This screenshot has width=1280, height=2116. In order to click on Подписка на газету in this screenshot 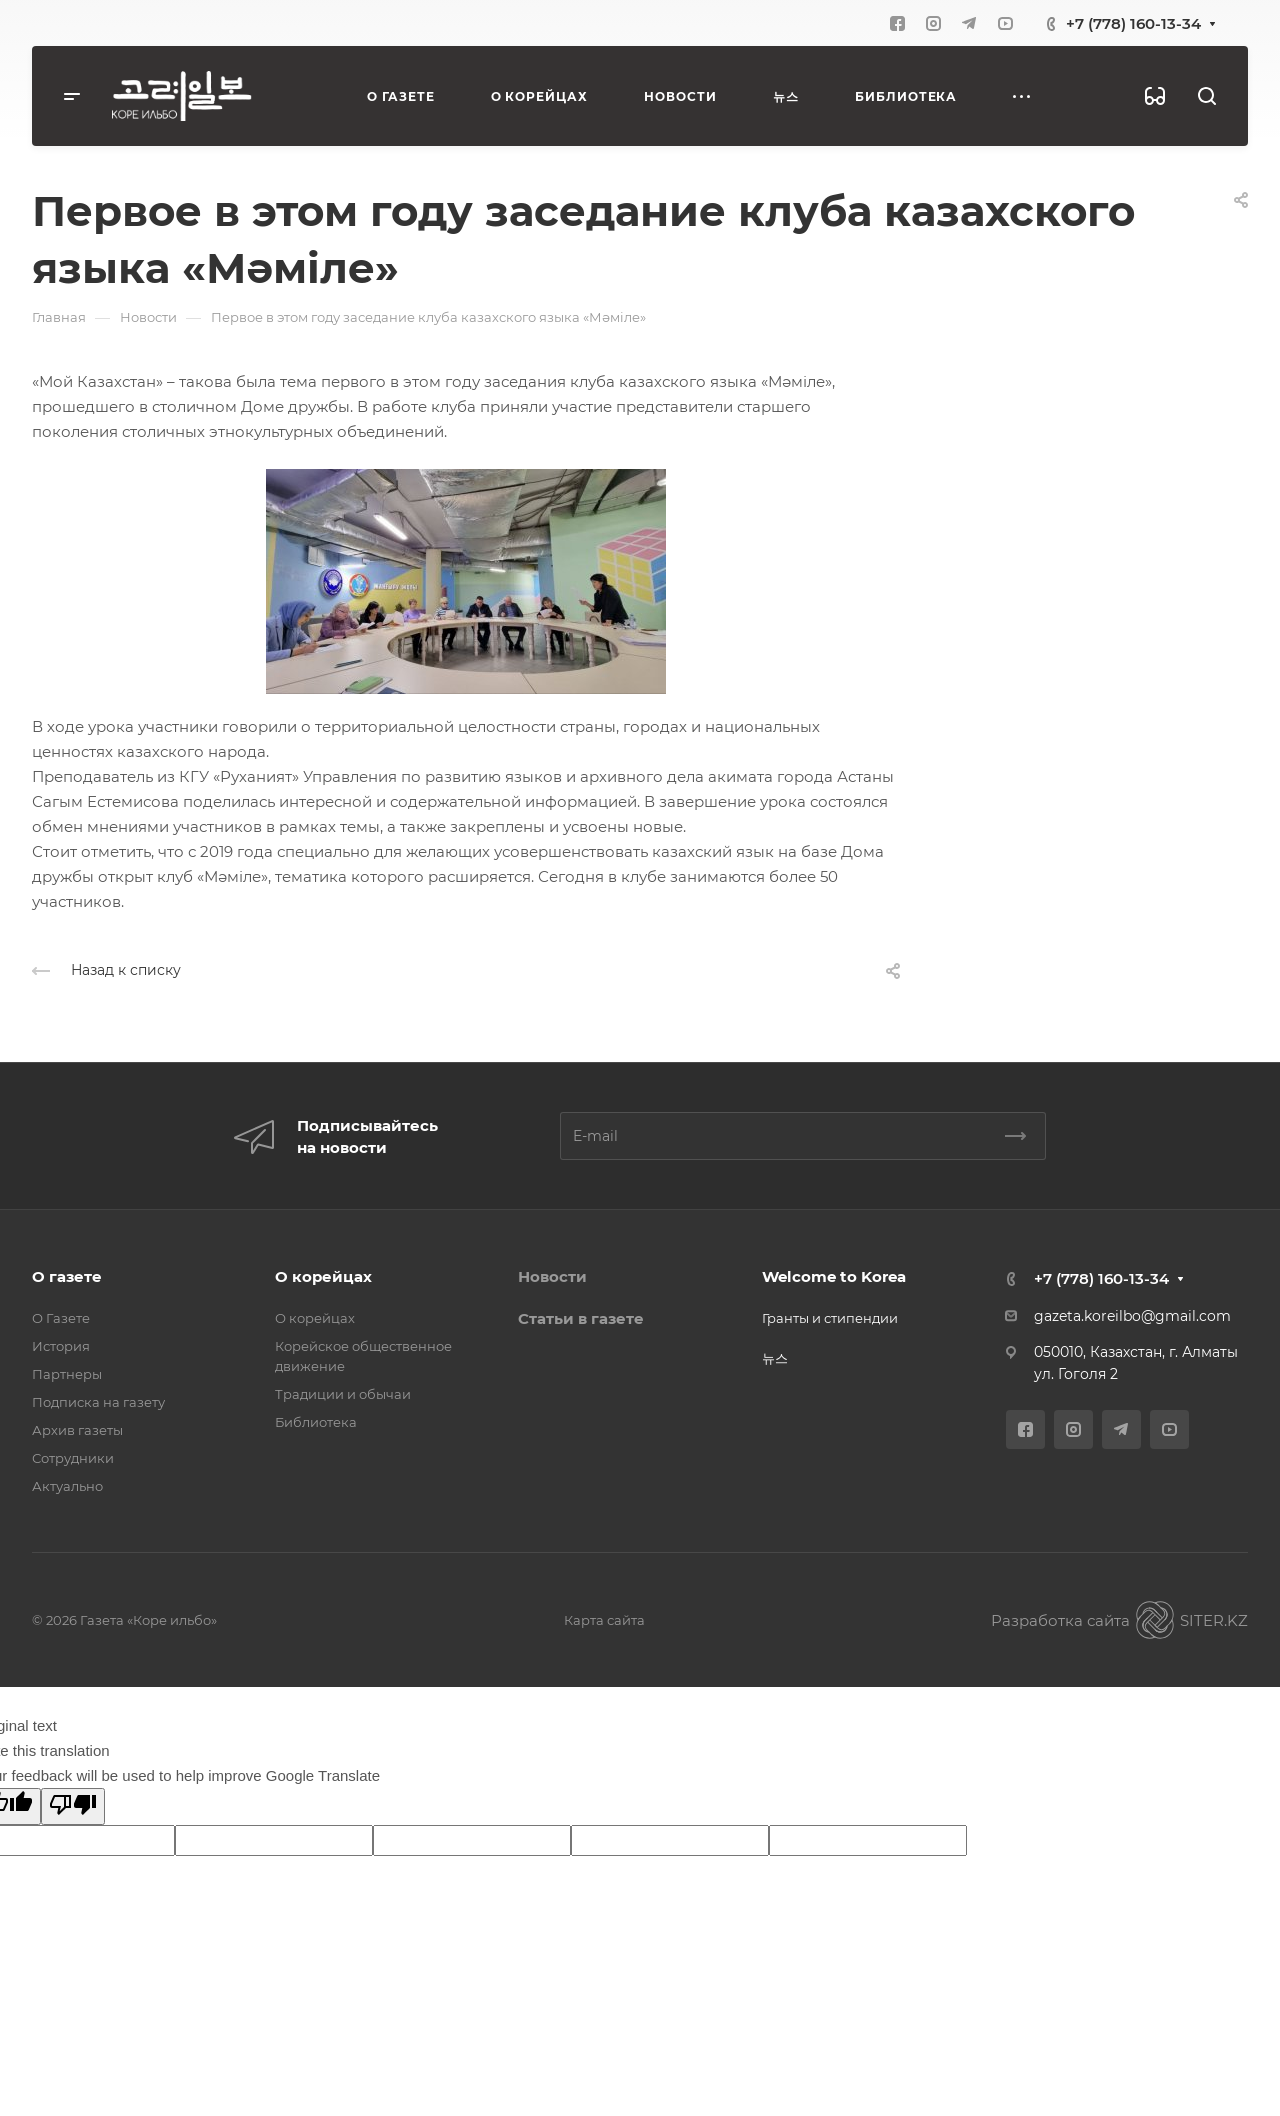, I will do `click(98, 1402)`.